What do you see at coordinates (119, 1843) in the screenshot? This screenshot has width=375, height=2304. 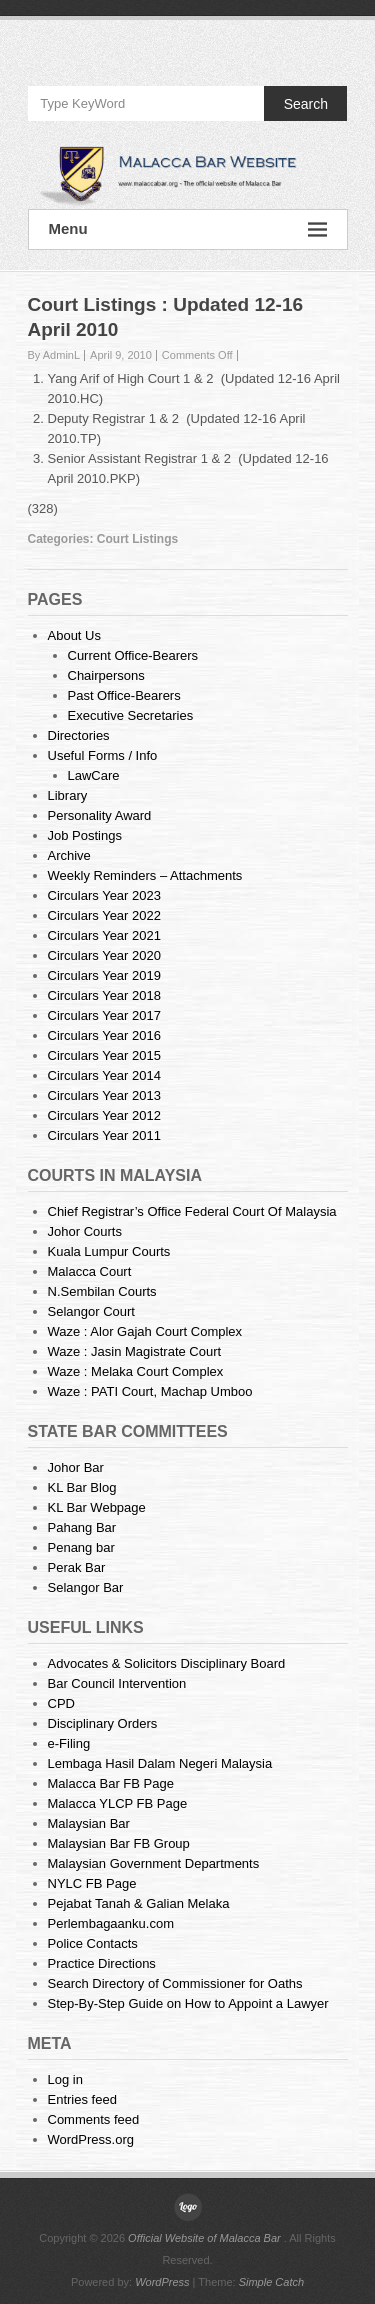 I see `Malaysian Bar FB Group` at bounding box center [119, 1843].